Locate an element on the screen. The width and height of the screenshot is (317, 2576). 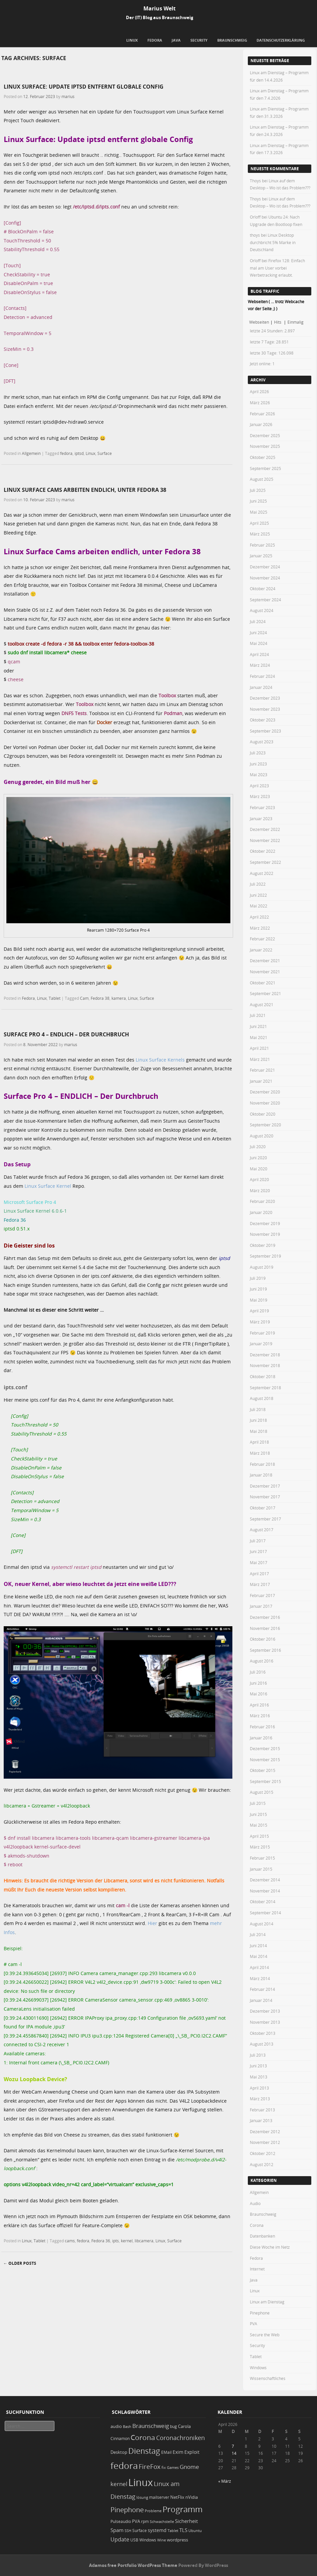
Juli 2013 is located at coordinates (258, 2055).